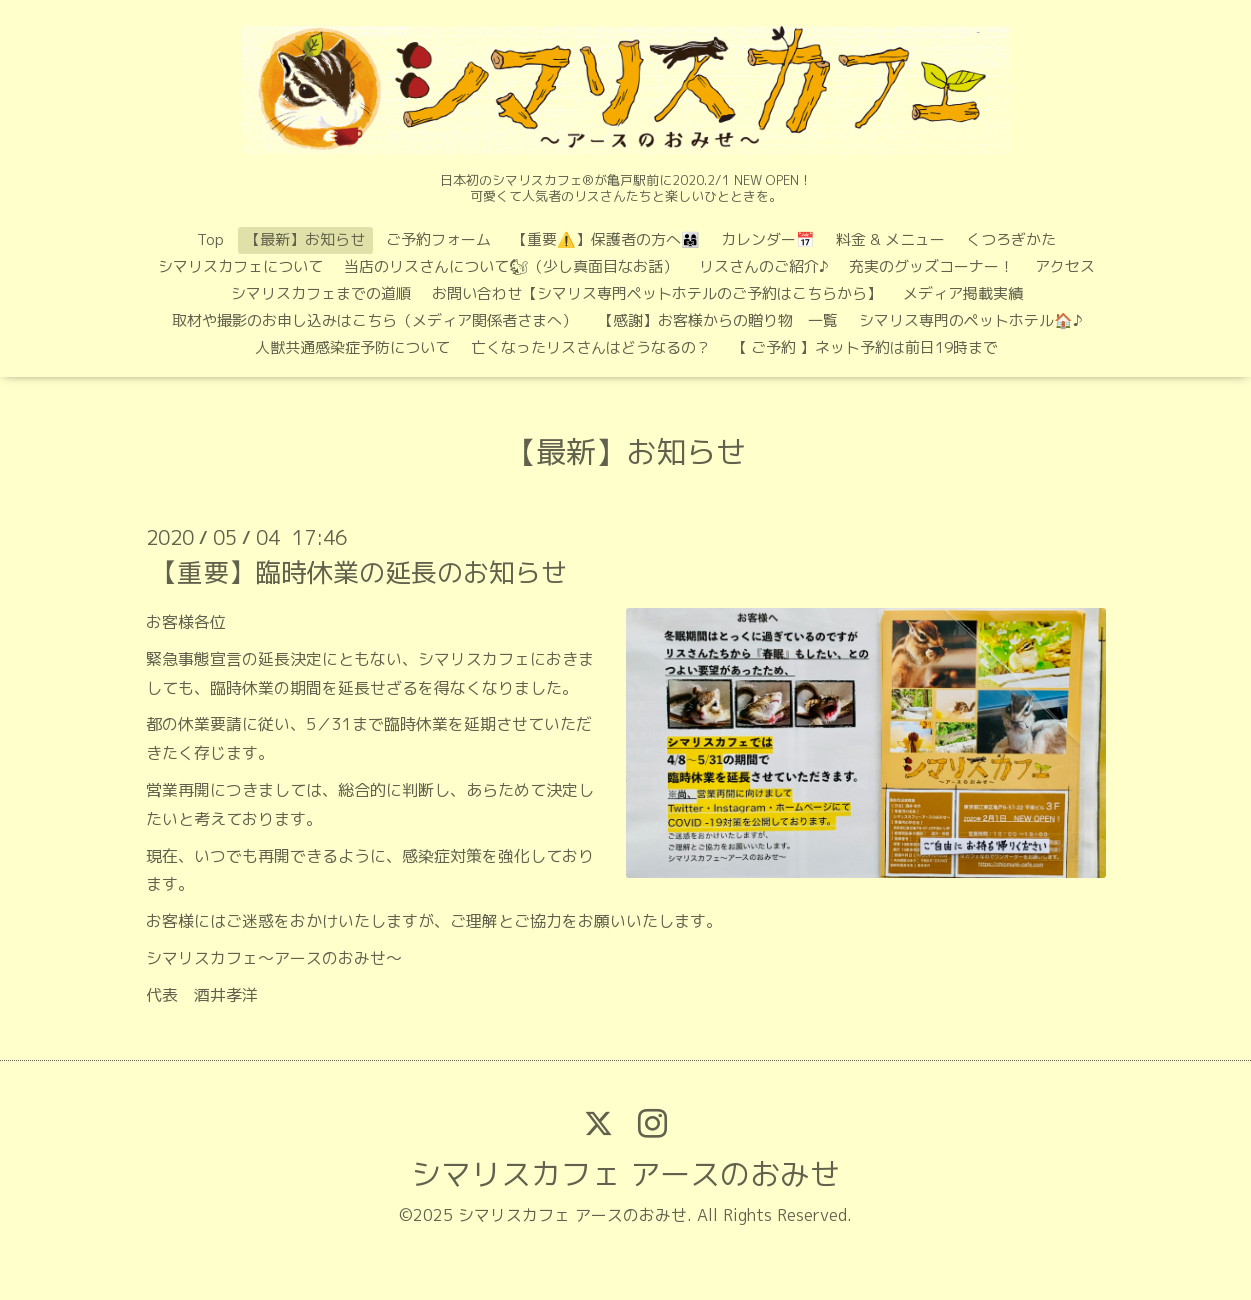 This screenshot has height=1300, width=1251. What do you see at coordinates (606, 239) in the screenshot?
I see `【重要⚠️】保護者の方へ👨‍👩‍👧` at bounding box center [606, 239].